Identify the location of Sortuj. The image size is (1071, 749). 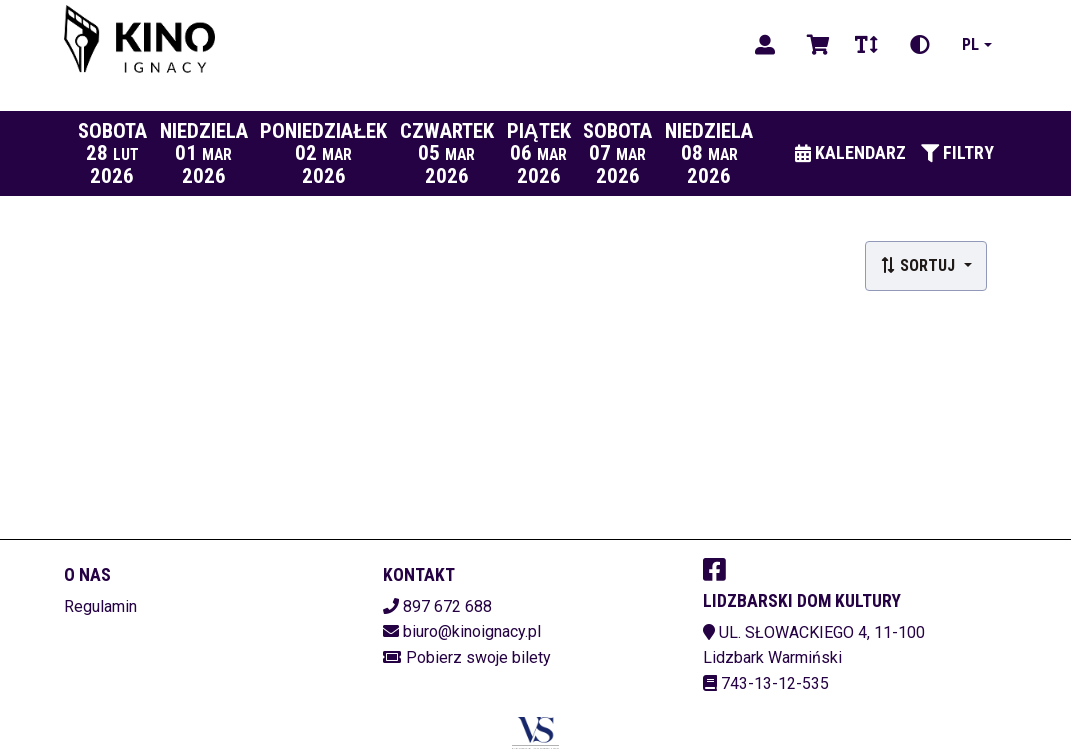
(919, 265).